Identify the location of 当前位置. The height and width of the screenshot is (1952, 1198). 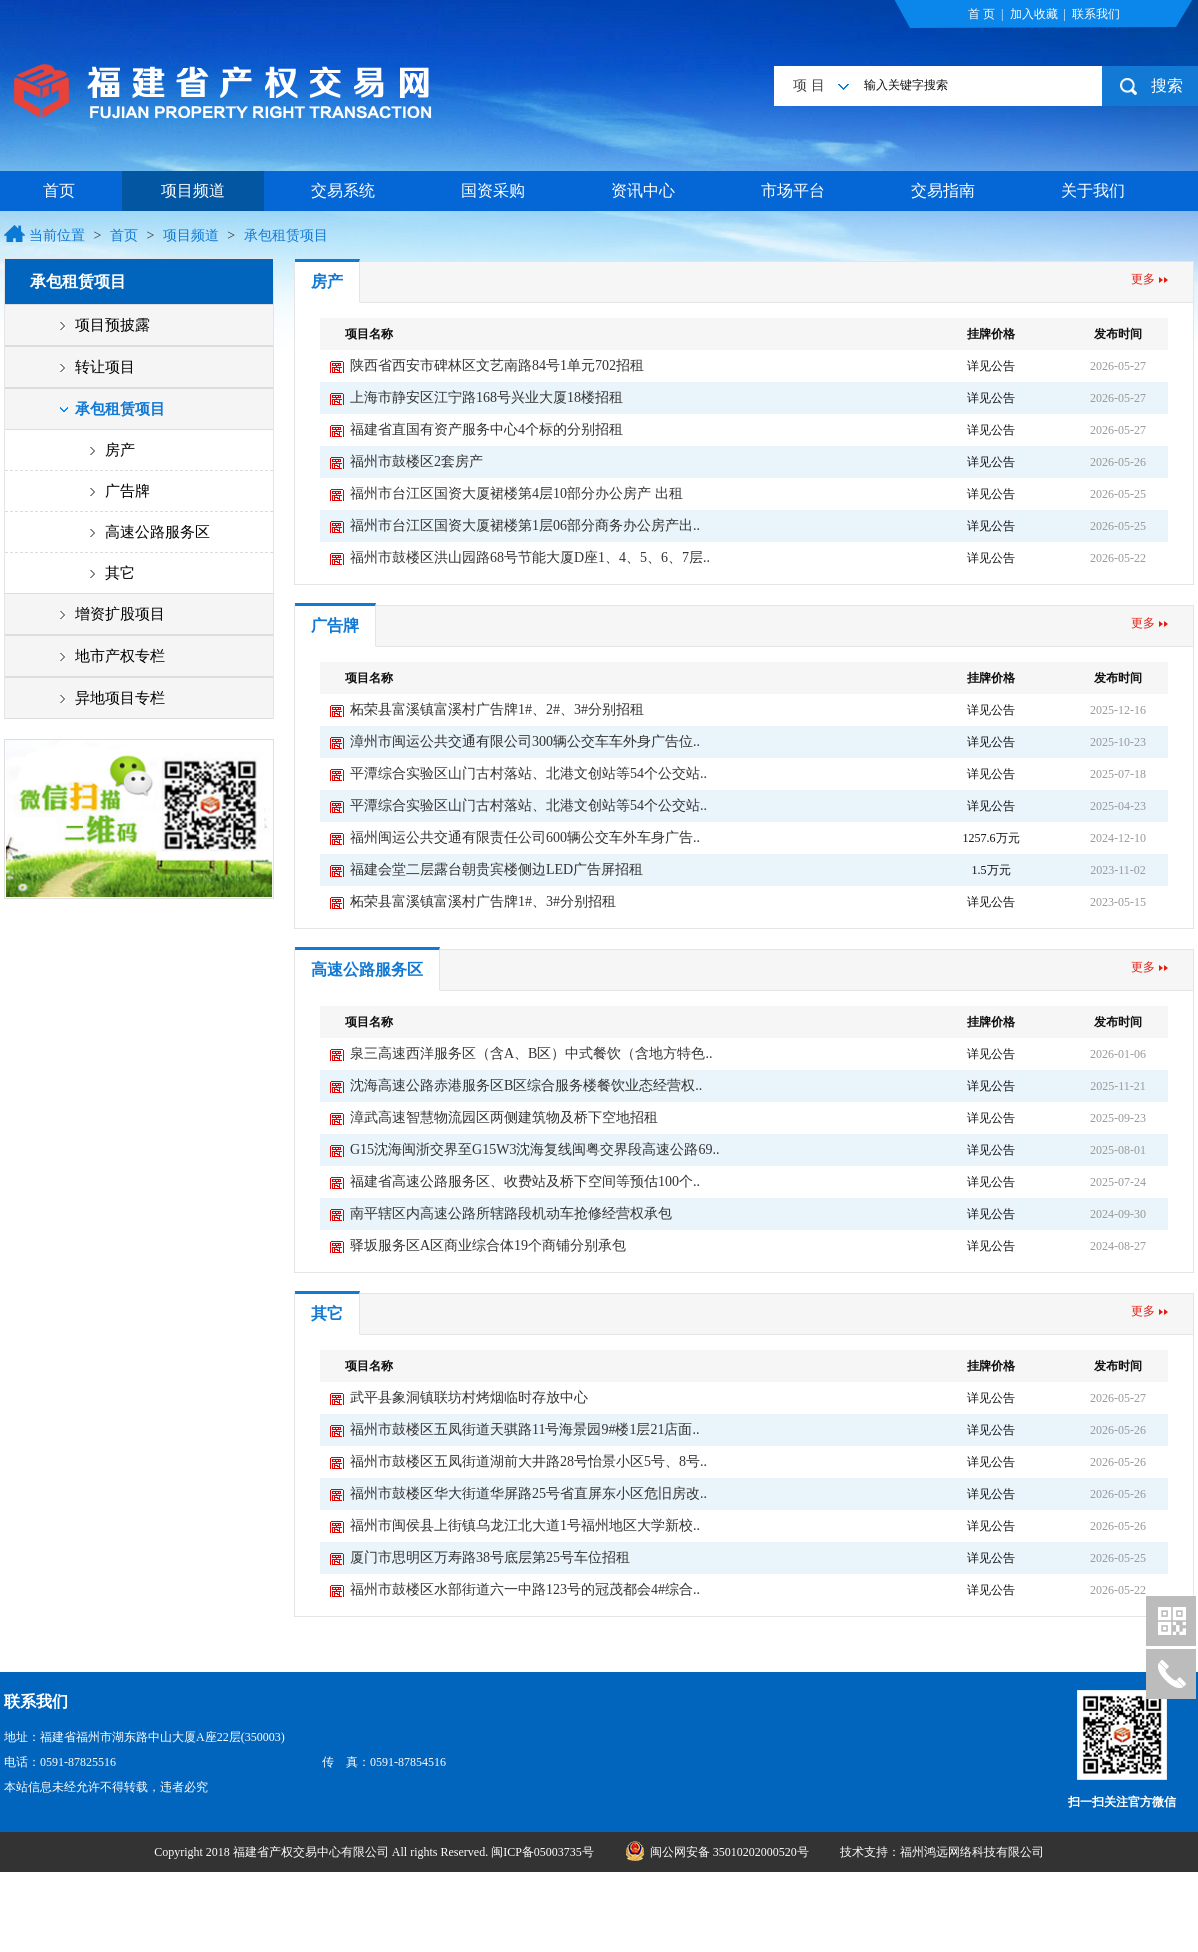
(57, 235).